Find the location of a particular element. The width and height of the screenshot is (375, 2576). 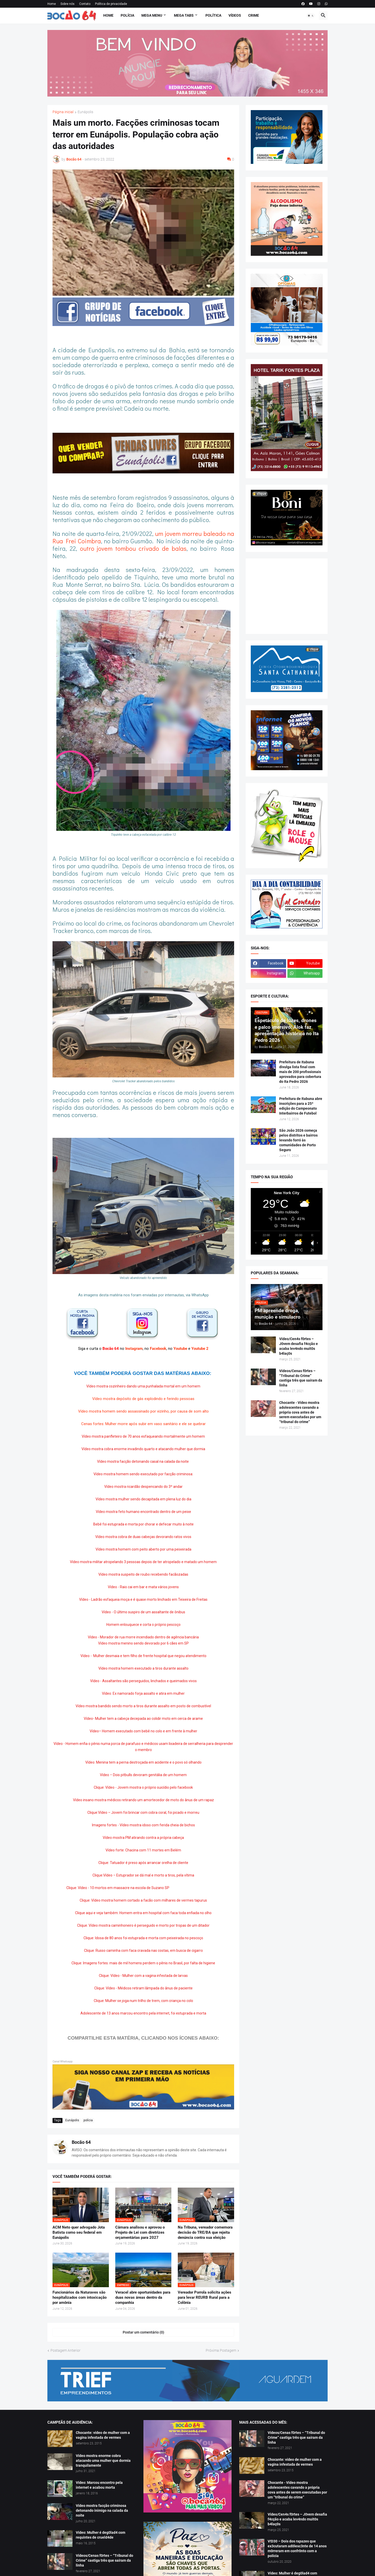

Política de privacidade is located at coordinates (111, 4).